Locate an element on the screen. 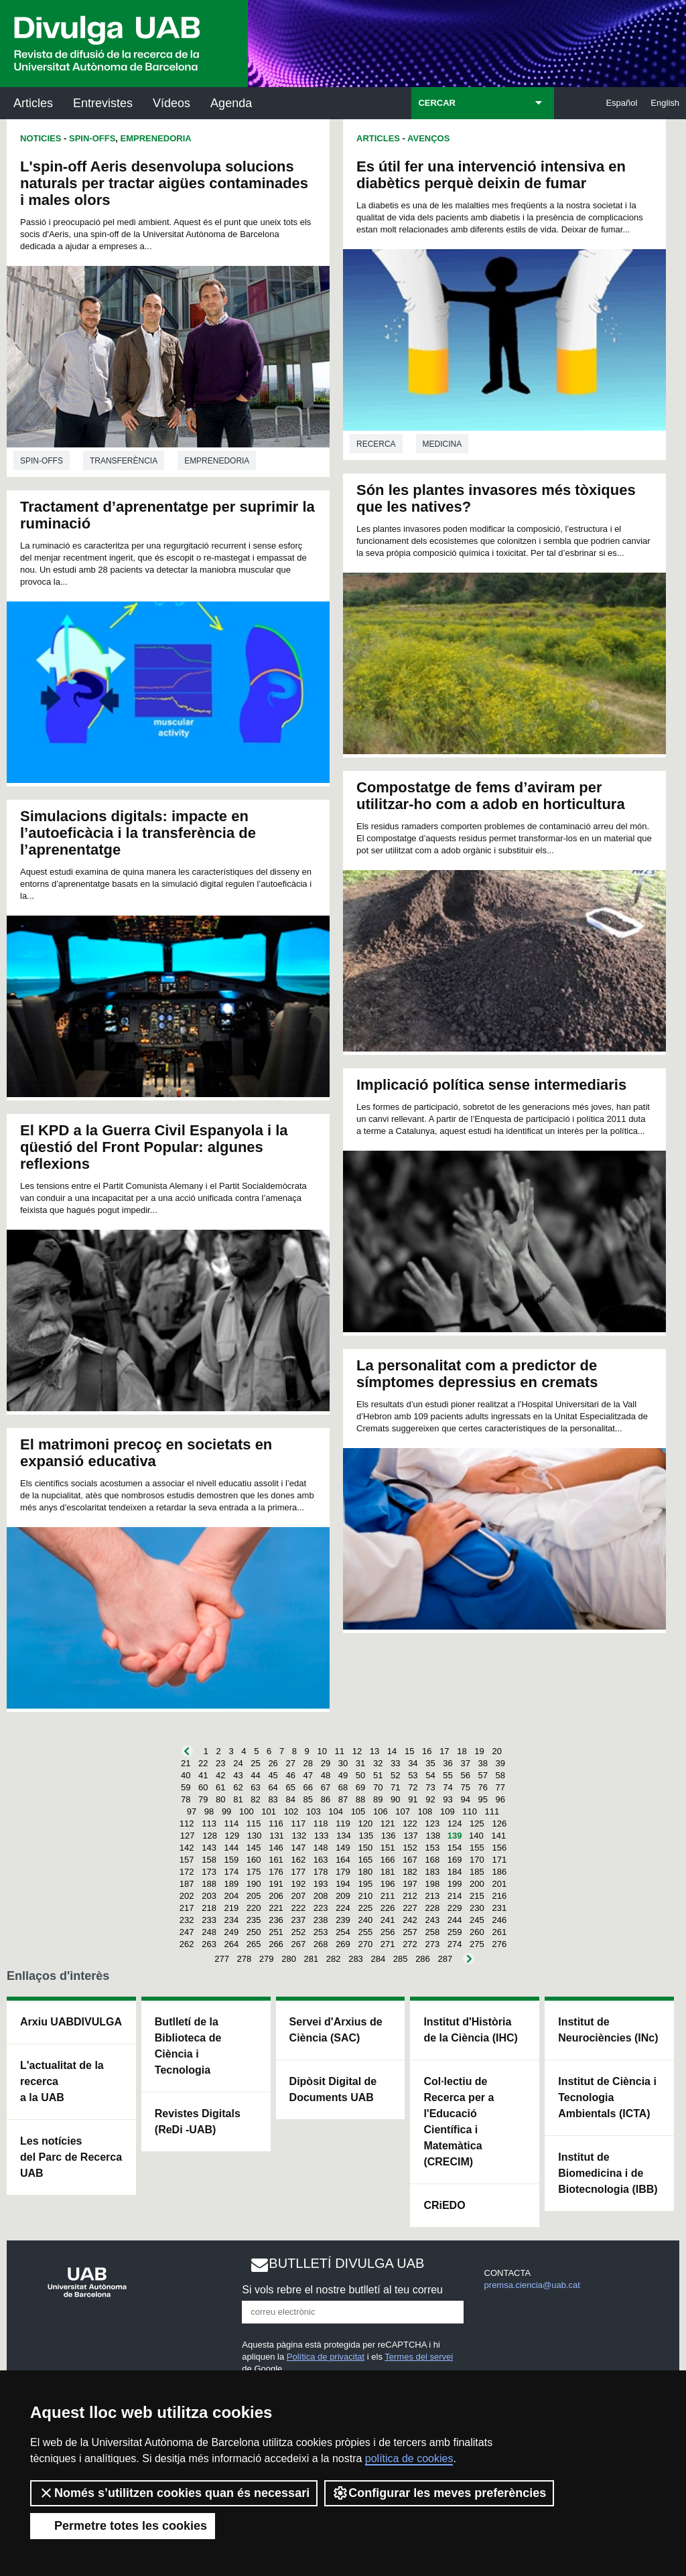 The height and width of the screenshot is (2576, 686). 163 is located at coordinates (321, 1860).